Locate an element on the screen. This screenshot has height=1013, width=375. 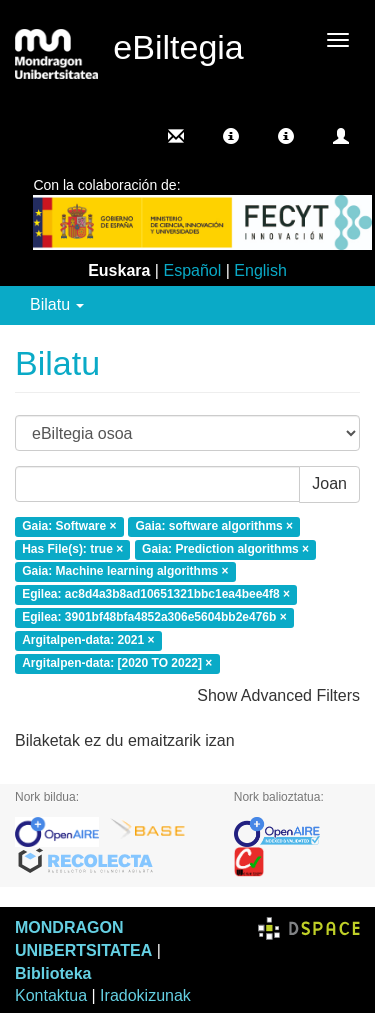
Joan is located at coordinates (329, 483).